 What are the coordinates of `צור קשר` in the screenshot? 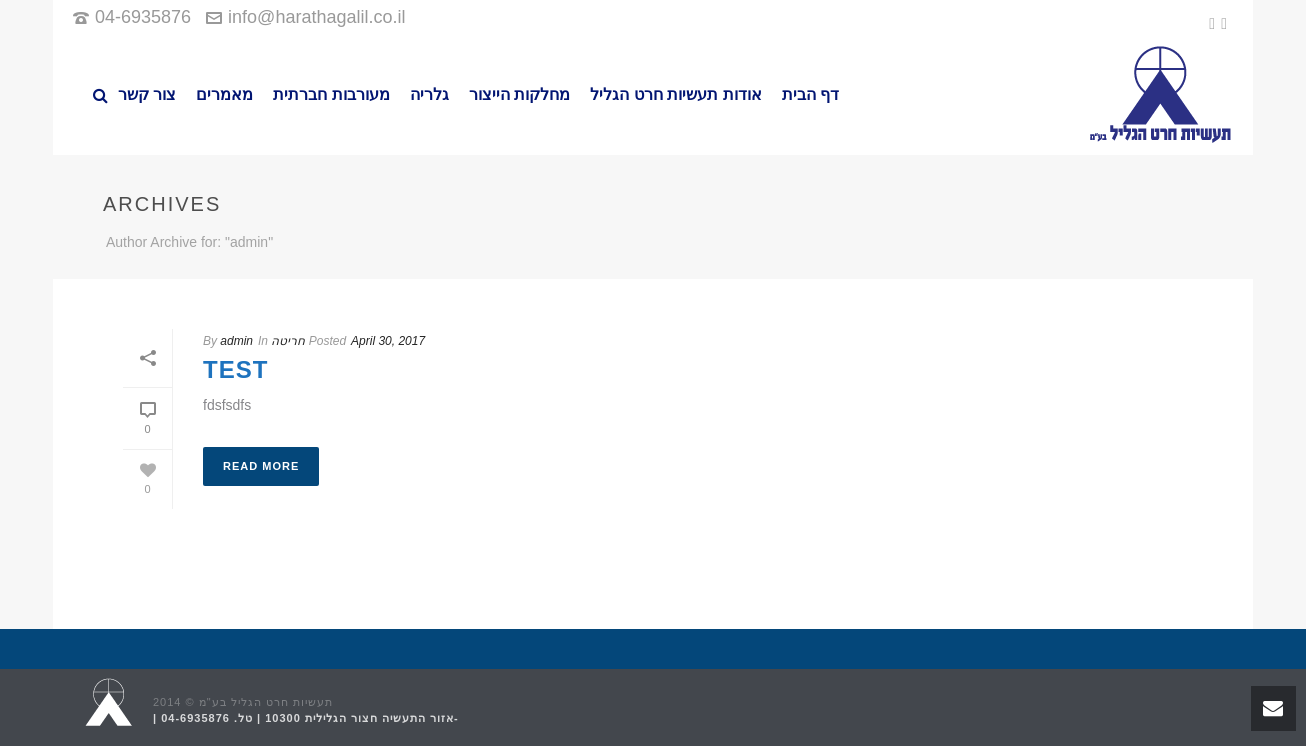 It's located at (147, 94).